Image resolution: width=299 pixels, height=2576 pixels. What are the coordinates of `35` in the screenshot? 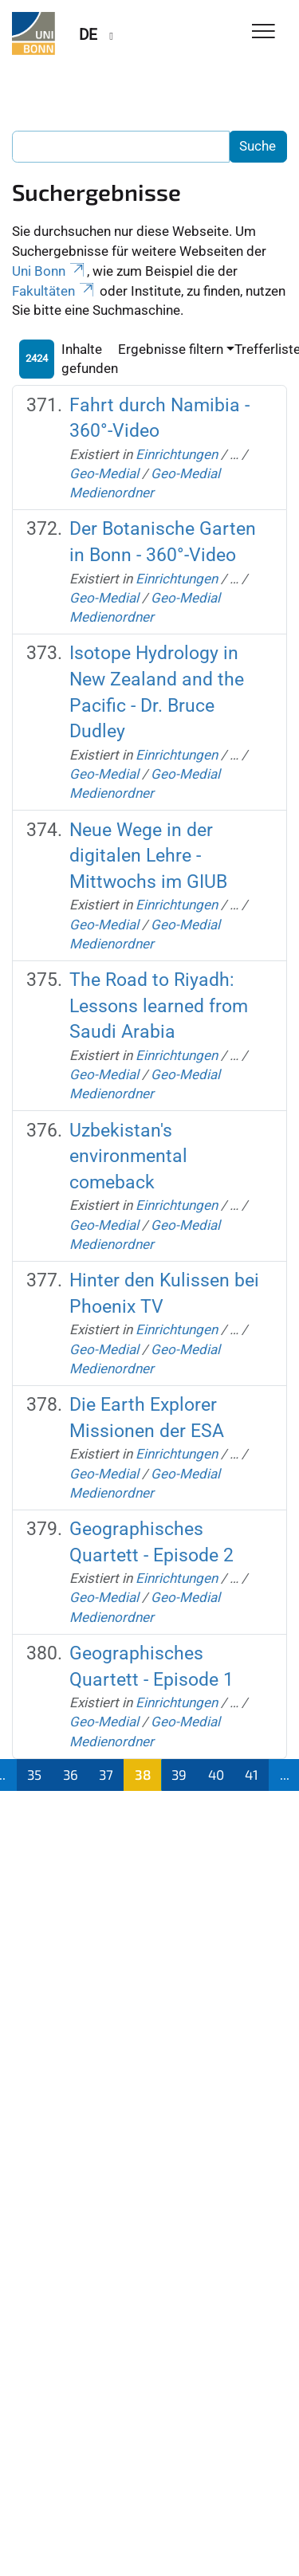 It's located at (34, 1774).